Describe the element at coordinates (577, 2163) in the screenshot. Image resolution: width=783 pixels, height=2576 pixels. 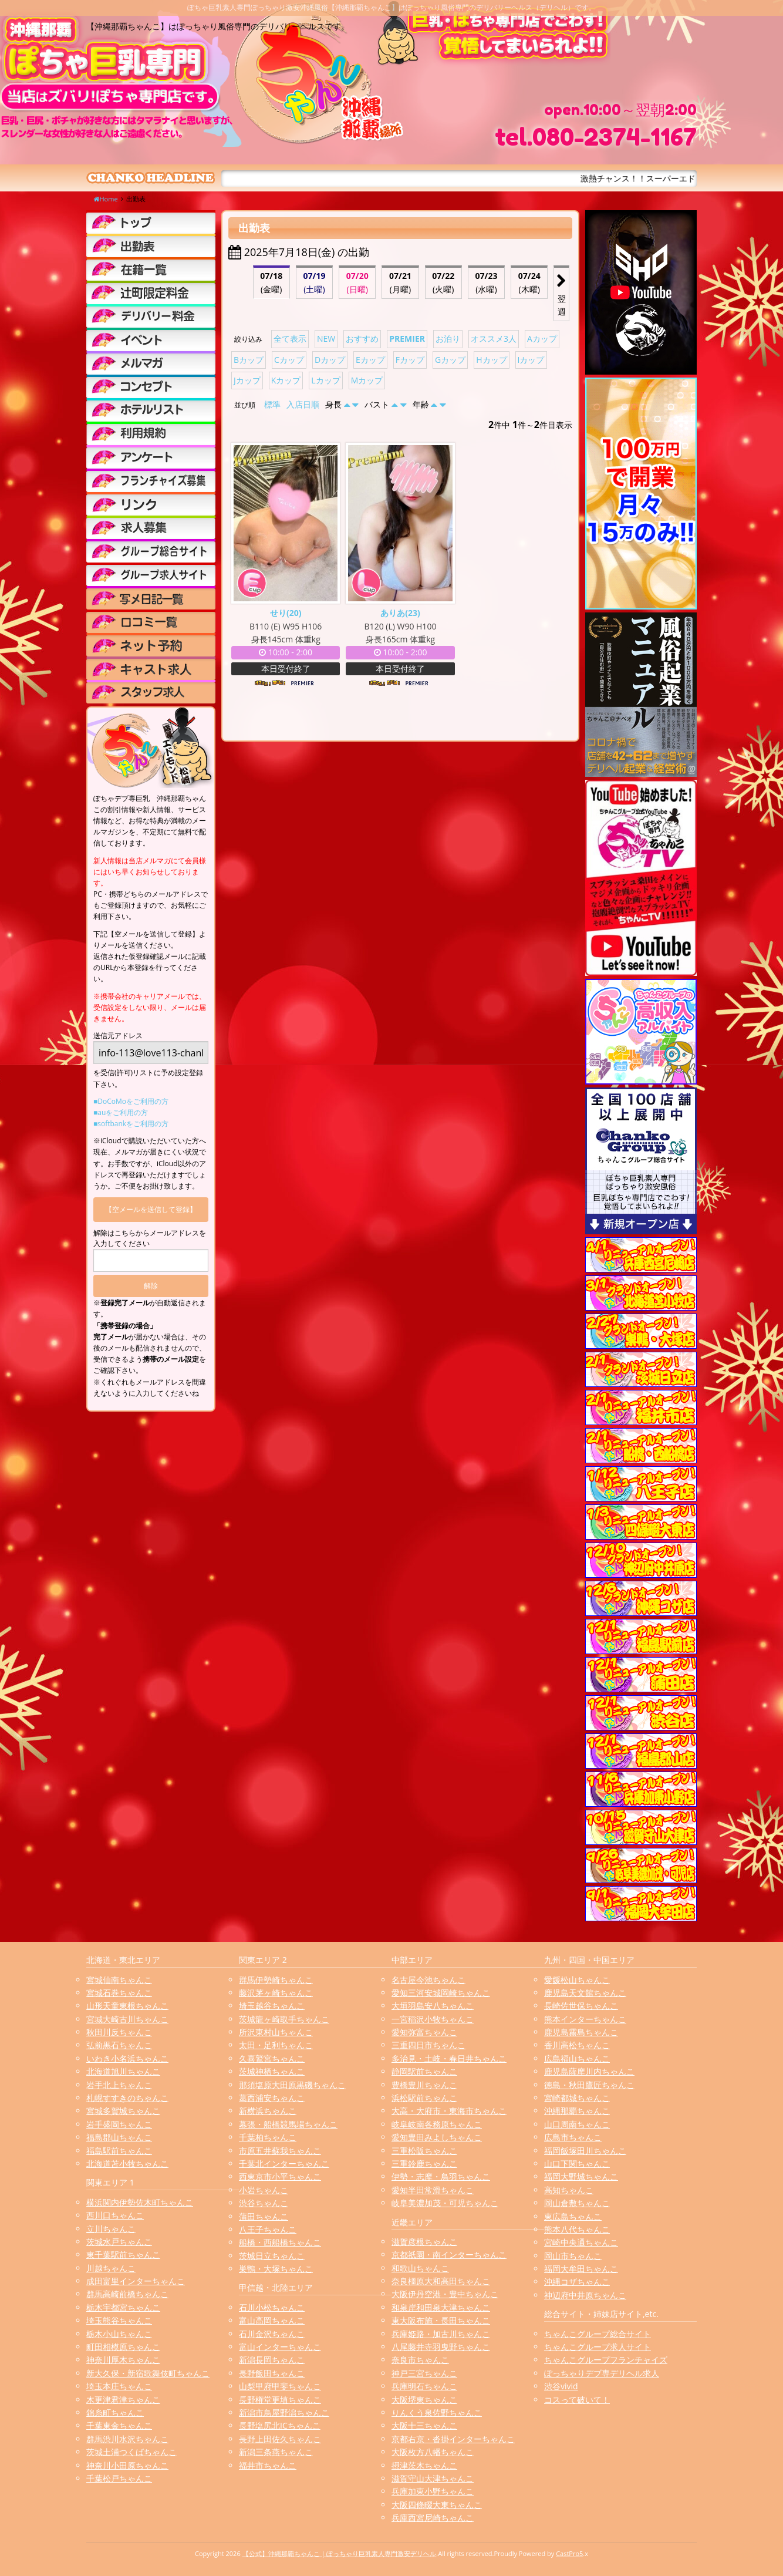
I see `山口下関ちゃんこ` at that location.